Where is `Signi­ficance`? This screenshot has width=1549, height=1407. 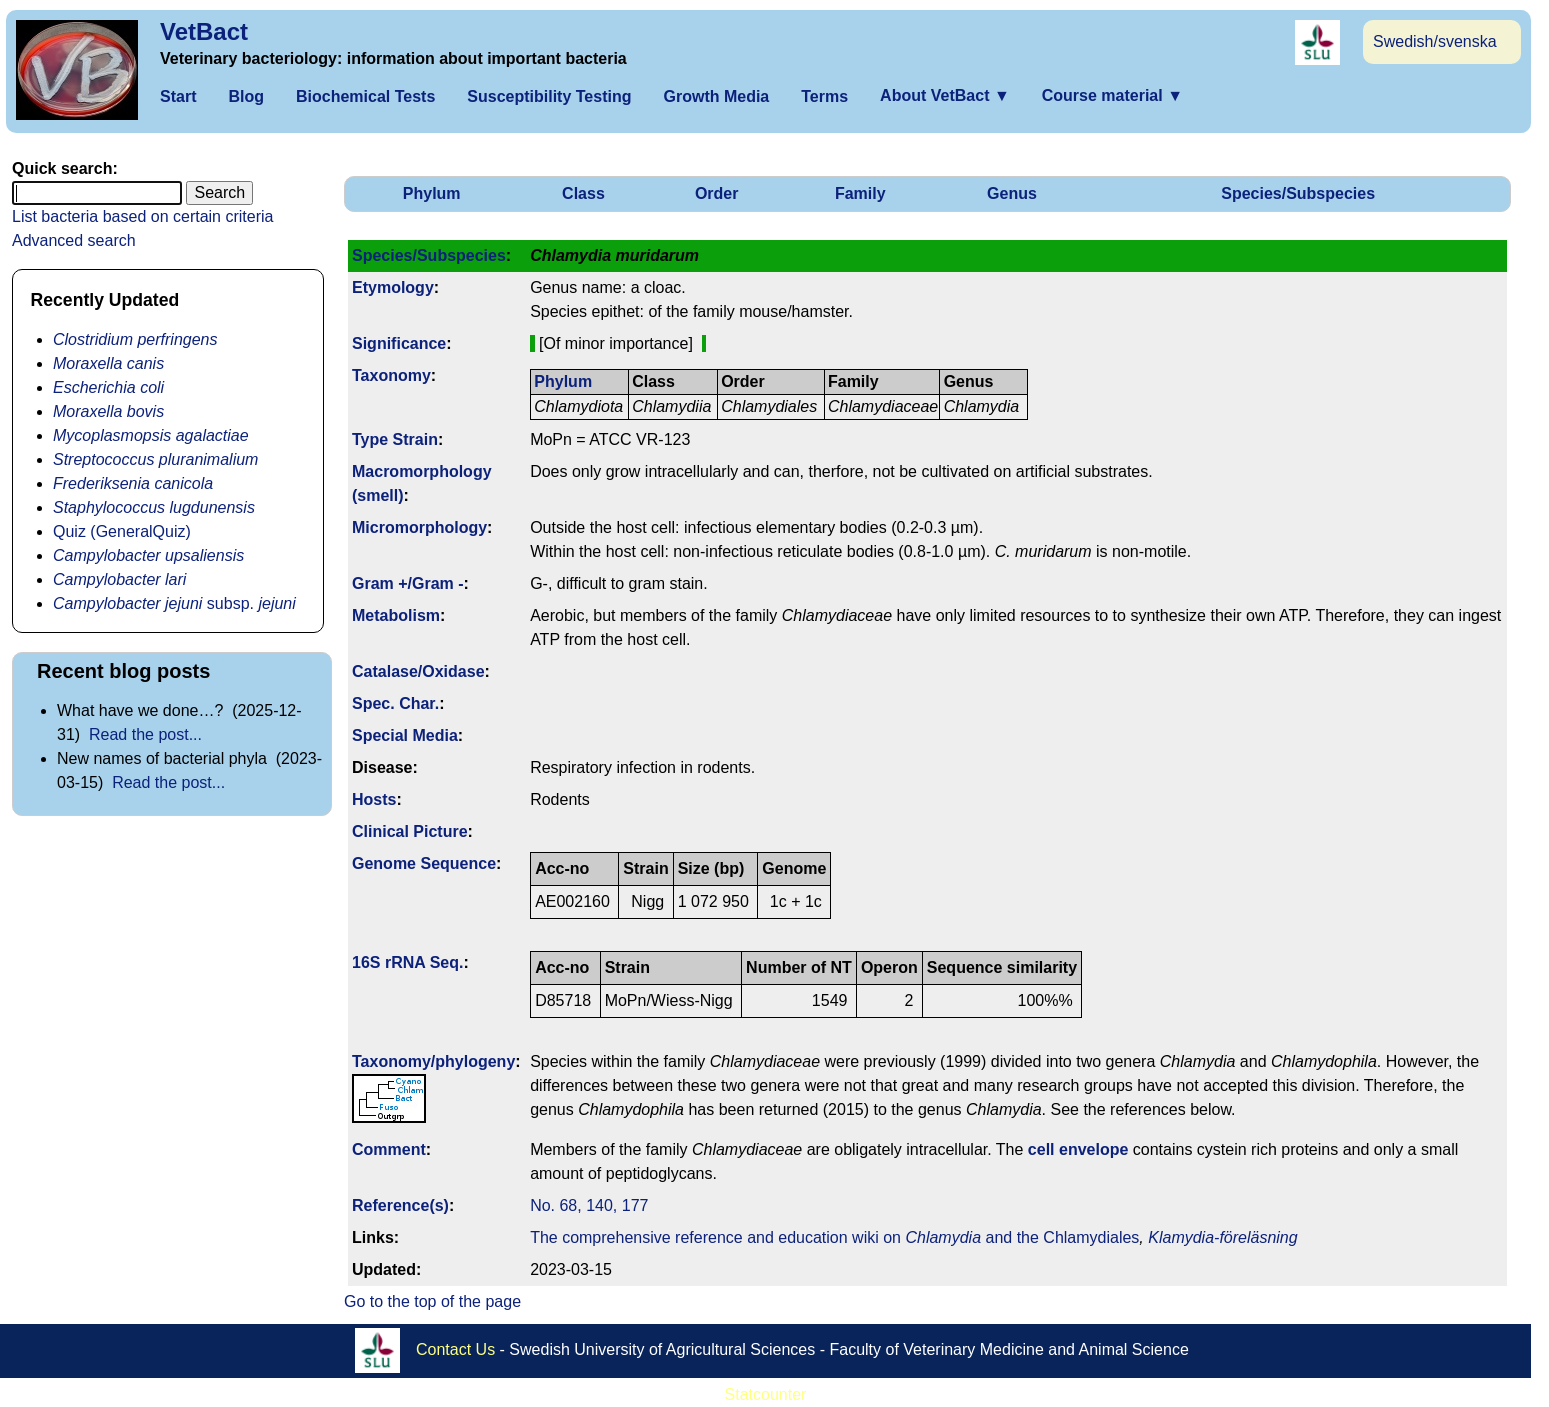 Signi­ficance is located at coordinates (399, 343).